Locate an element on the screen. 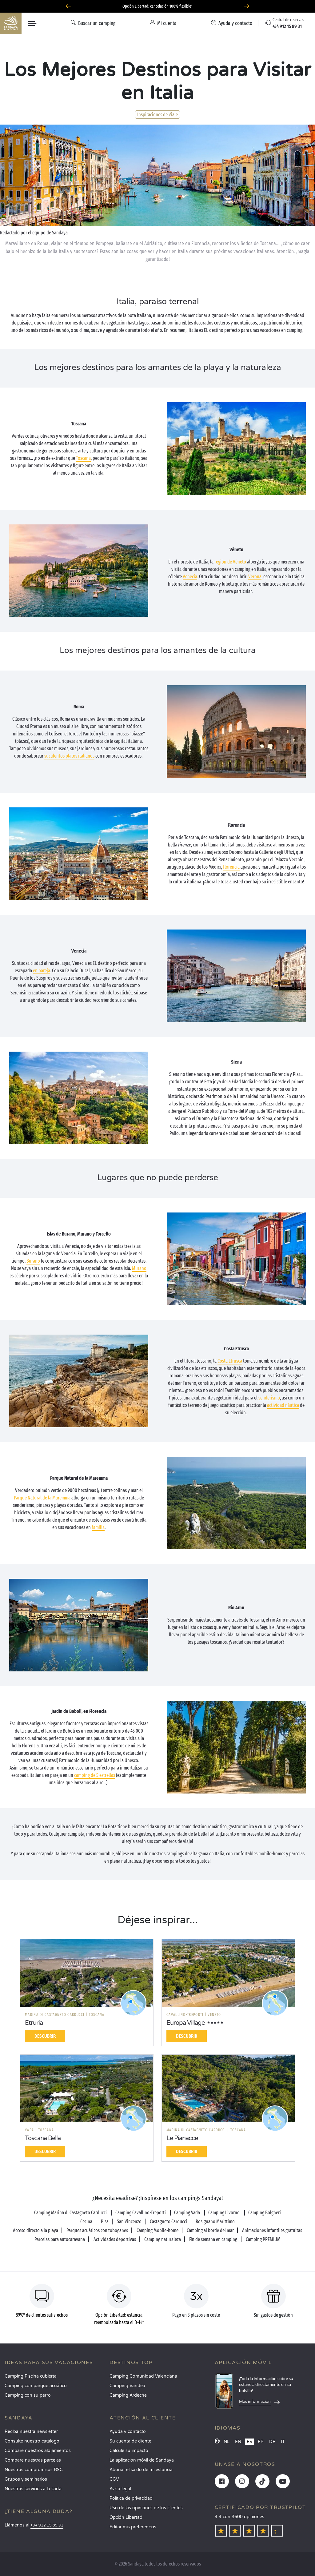 The height and width of the screenshot is (2576, 315). Editar mis preferencias is located at coordinates (133, 2527).